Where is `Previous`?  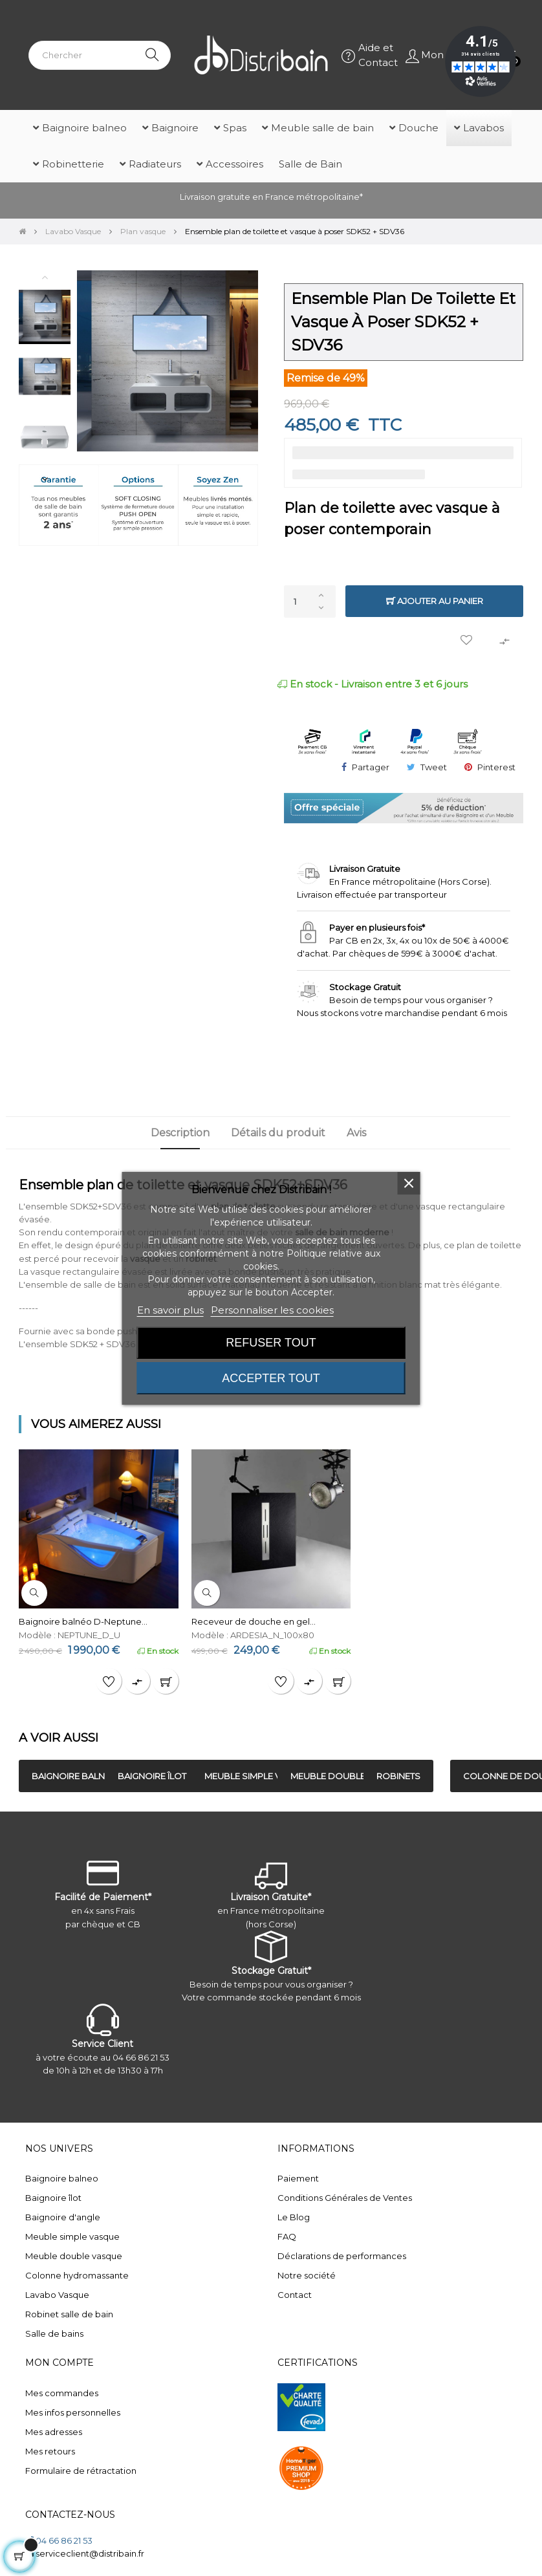
Previous is located at coordinates (44, 277).